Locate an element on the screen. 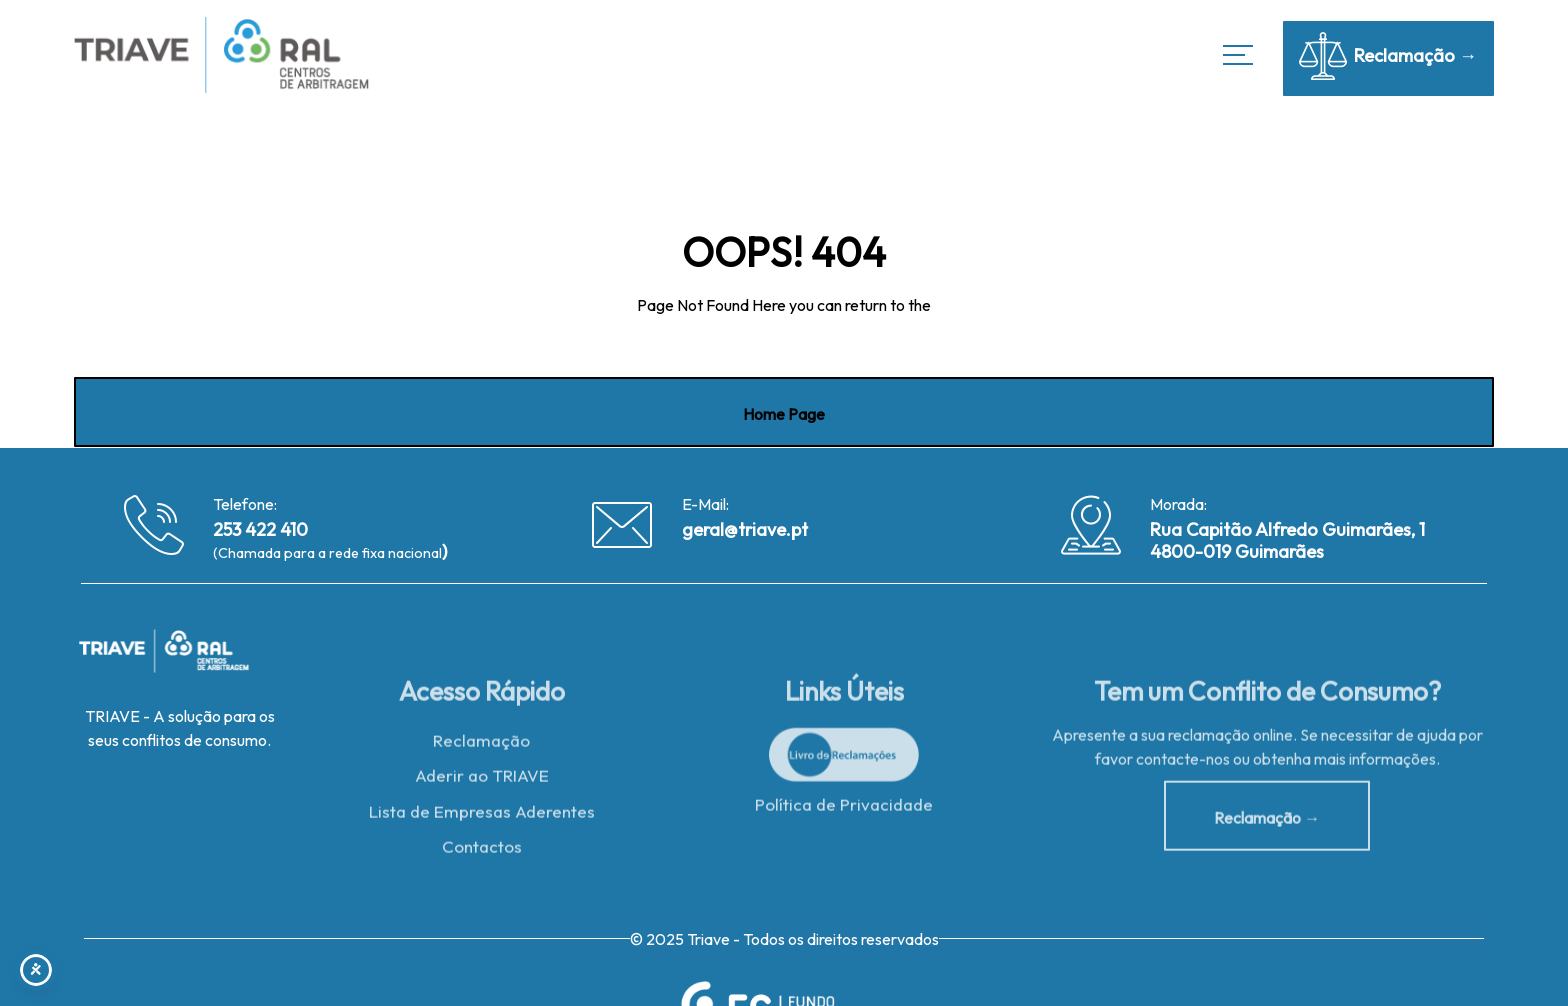 The height and width of the screenshot is (1006, 1568). Aderir ao TRIAVE is located at coordinates (482, 780).